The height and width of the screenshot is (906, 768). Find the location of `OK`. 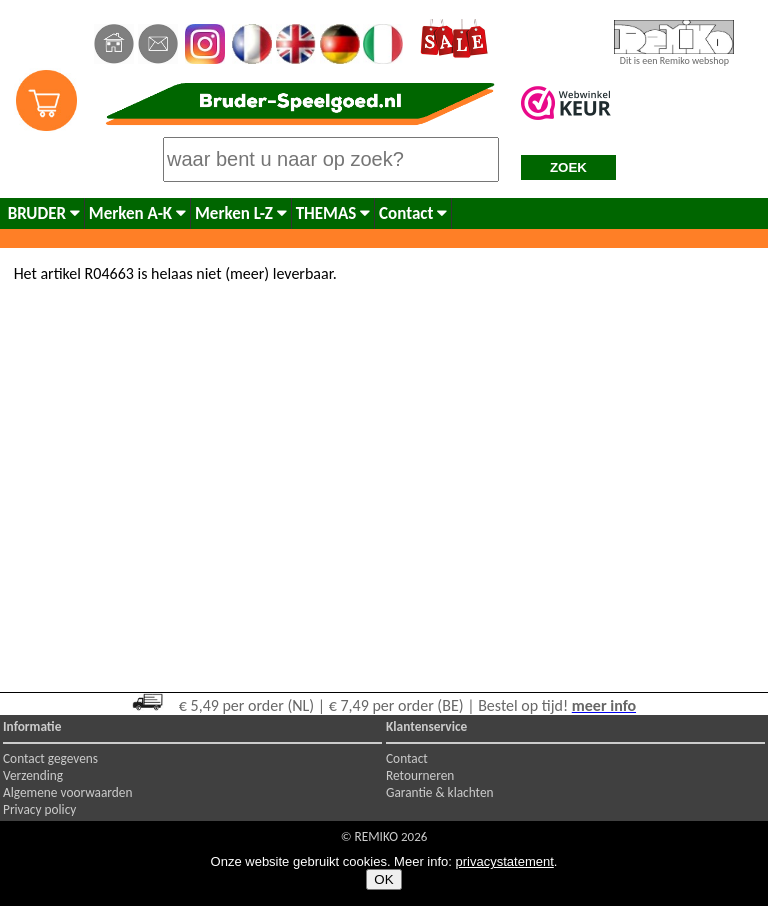

OK is located at coordinates (383, 879).